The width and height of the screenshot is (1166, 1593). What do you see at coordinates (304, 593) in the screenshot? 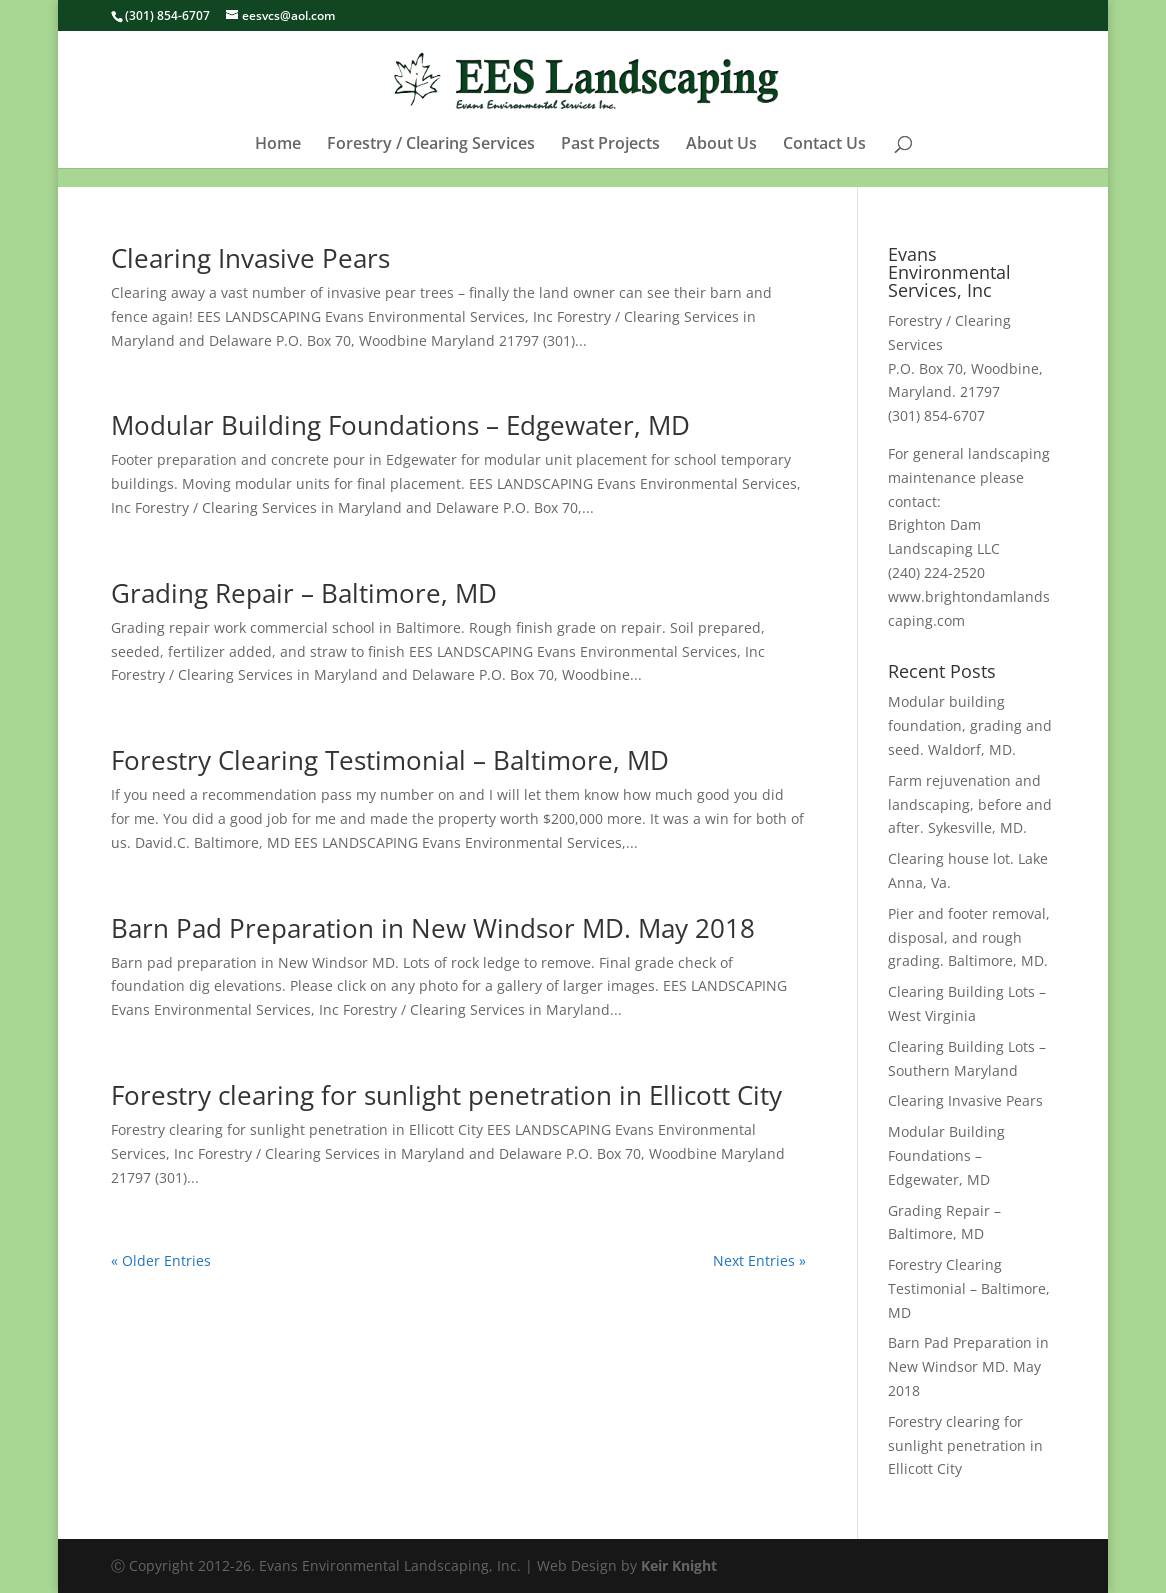
I see `Grading Repair – Baltimore, MD` at bounding box center [304, 593].